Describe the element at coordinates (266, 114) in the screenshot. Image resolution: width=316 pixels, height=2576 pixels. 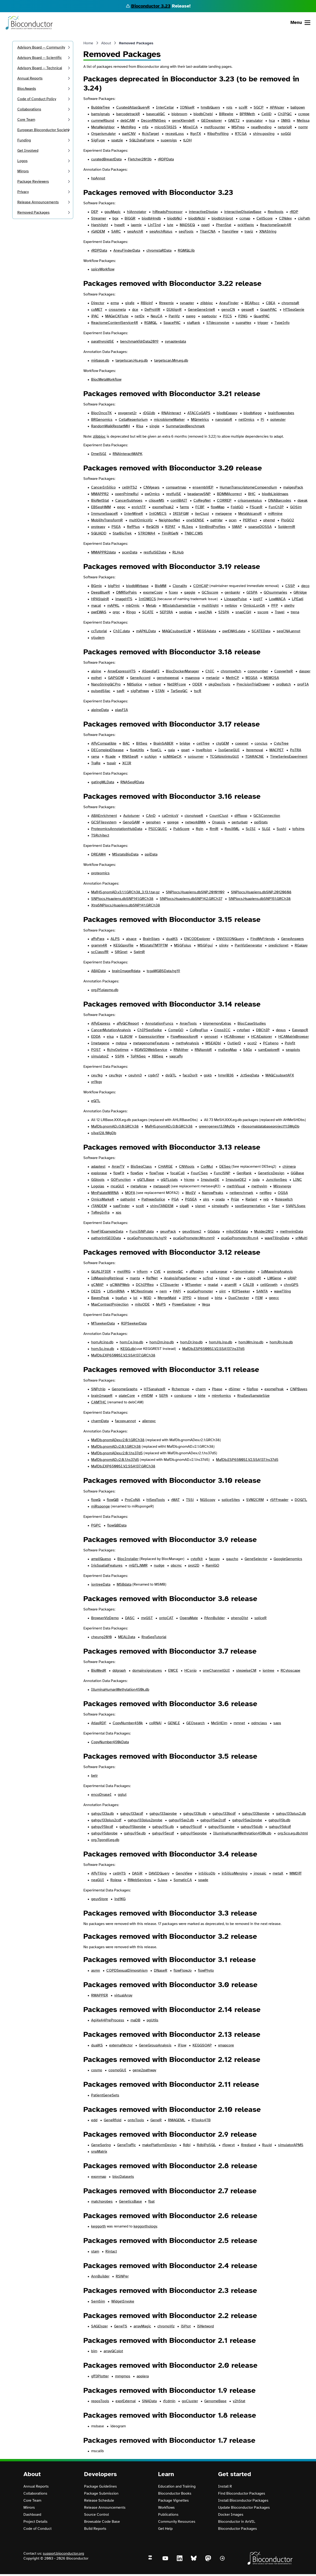
I see `CelliD` at that location.